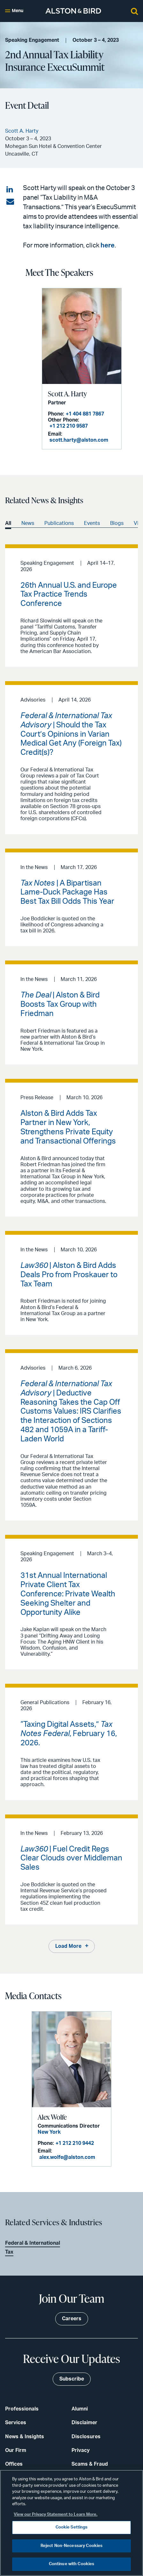  I want to click on here, so click(108, 245).